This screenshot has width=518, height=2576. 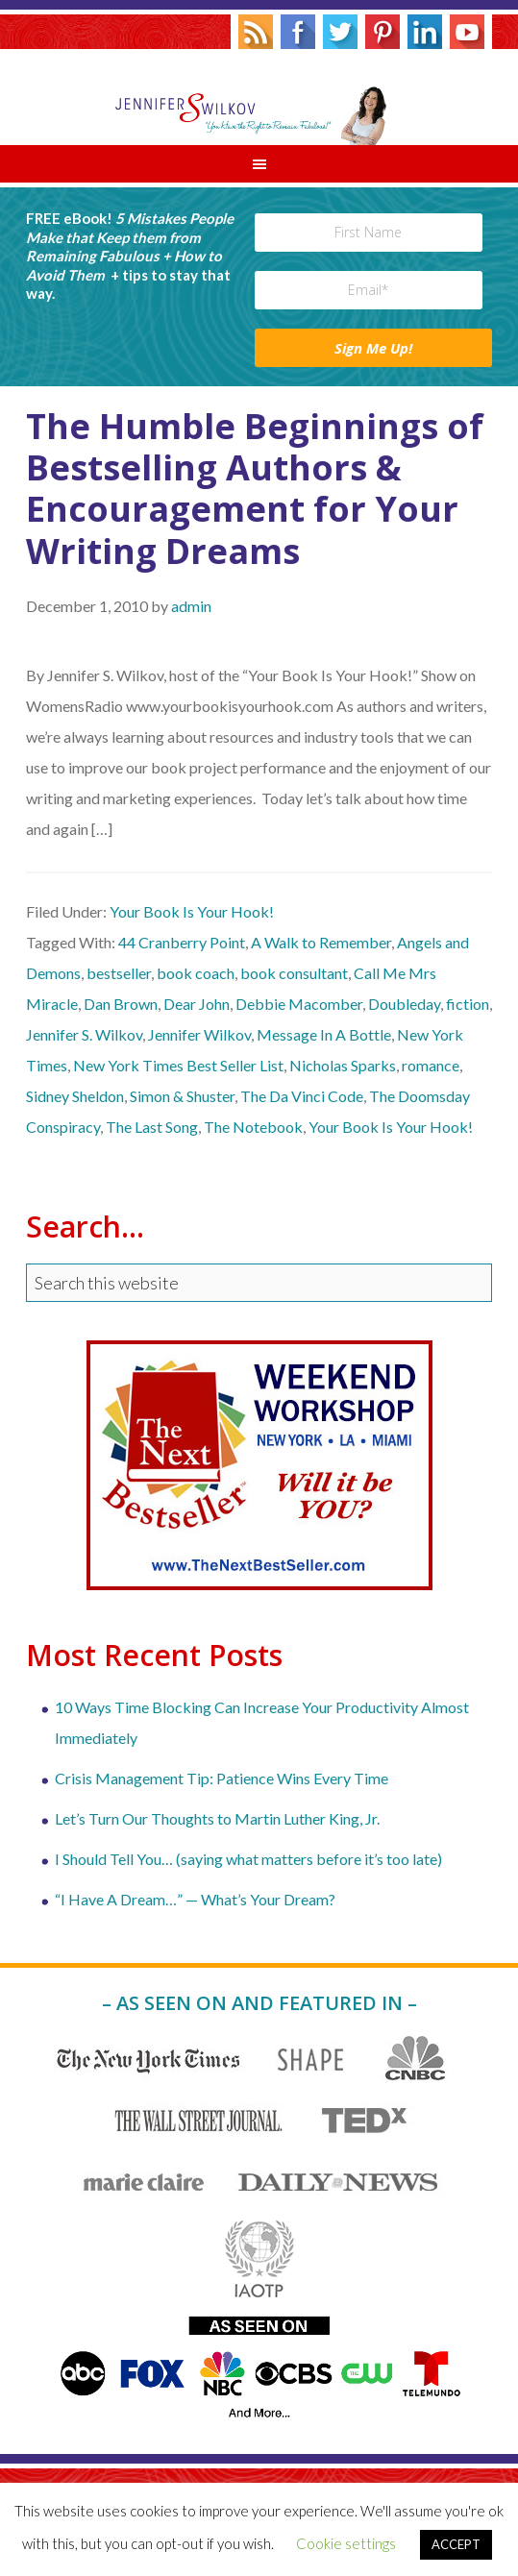 I want to click on Sidney Sheldon, so click(x=75, y=1096).